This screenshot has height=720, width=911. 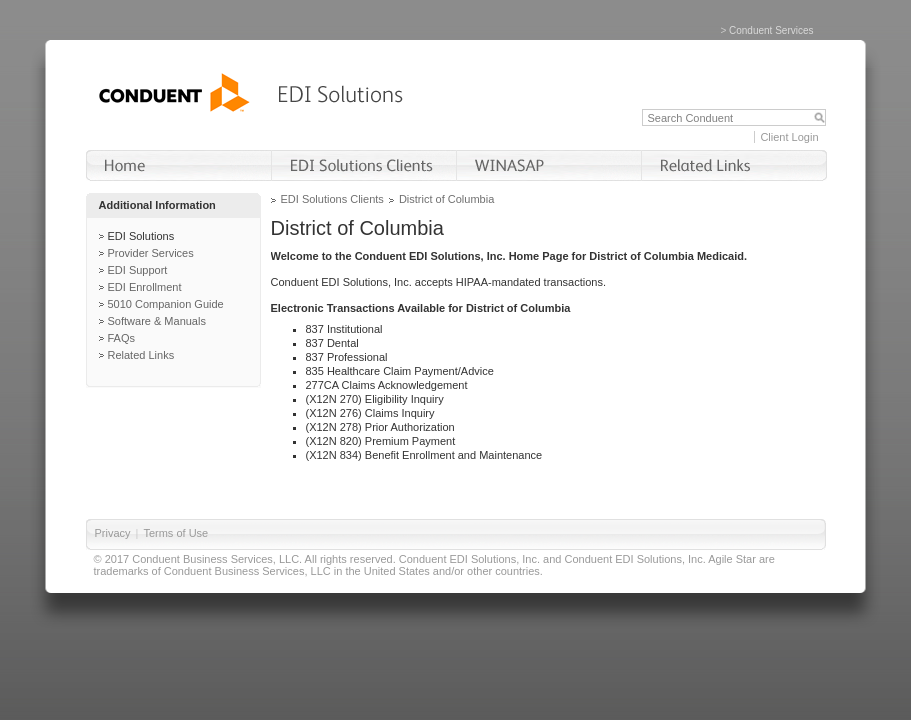 What do you see at coordinates (113, 533) in the screenshot?
I see `Privacy` at bounding box center [113, 533].